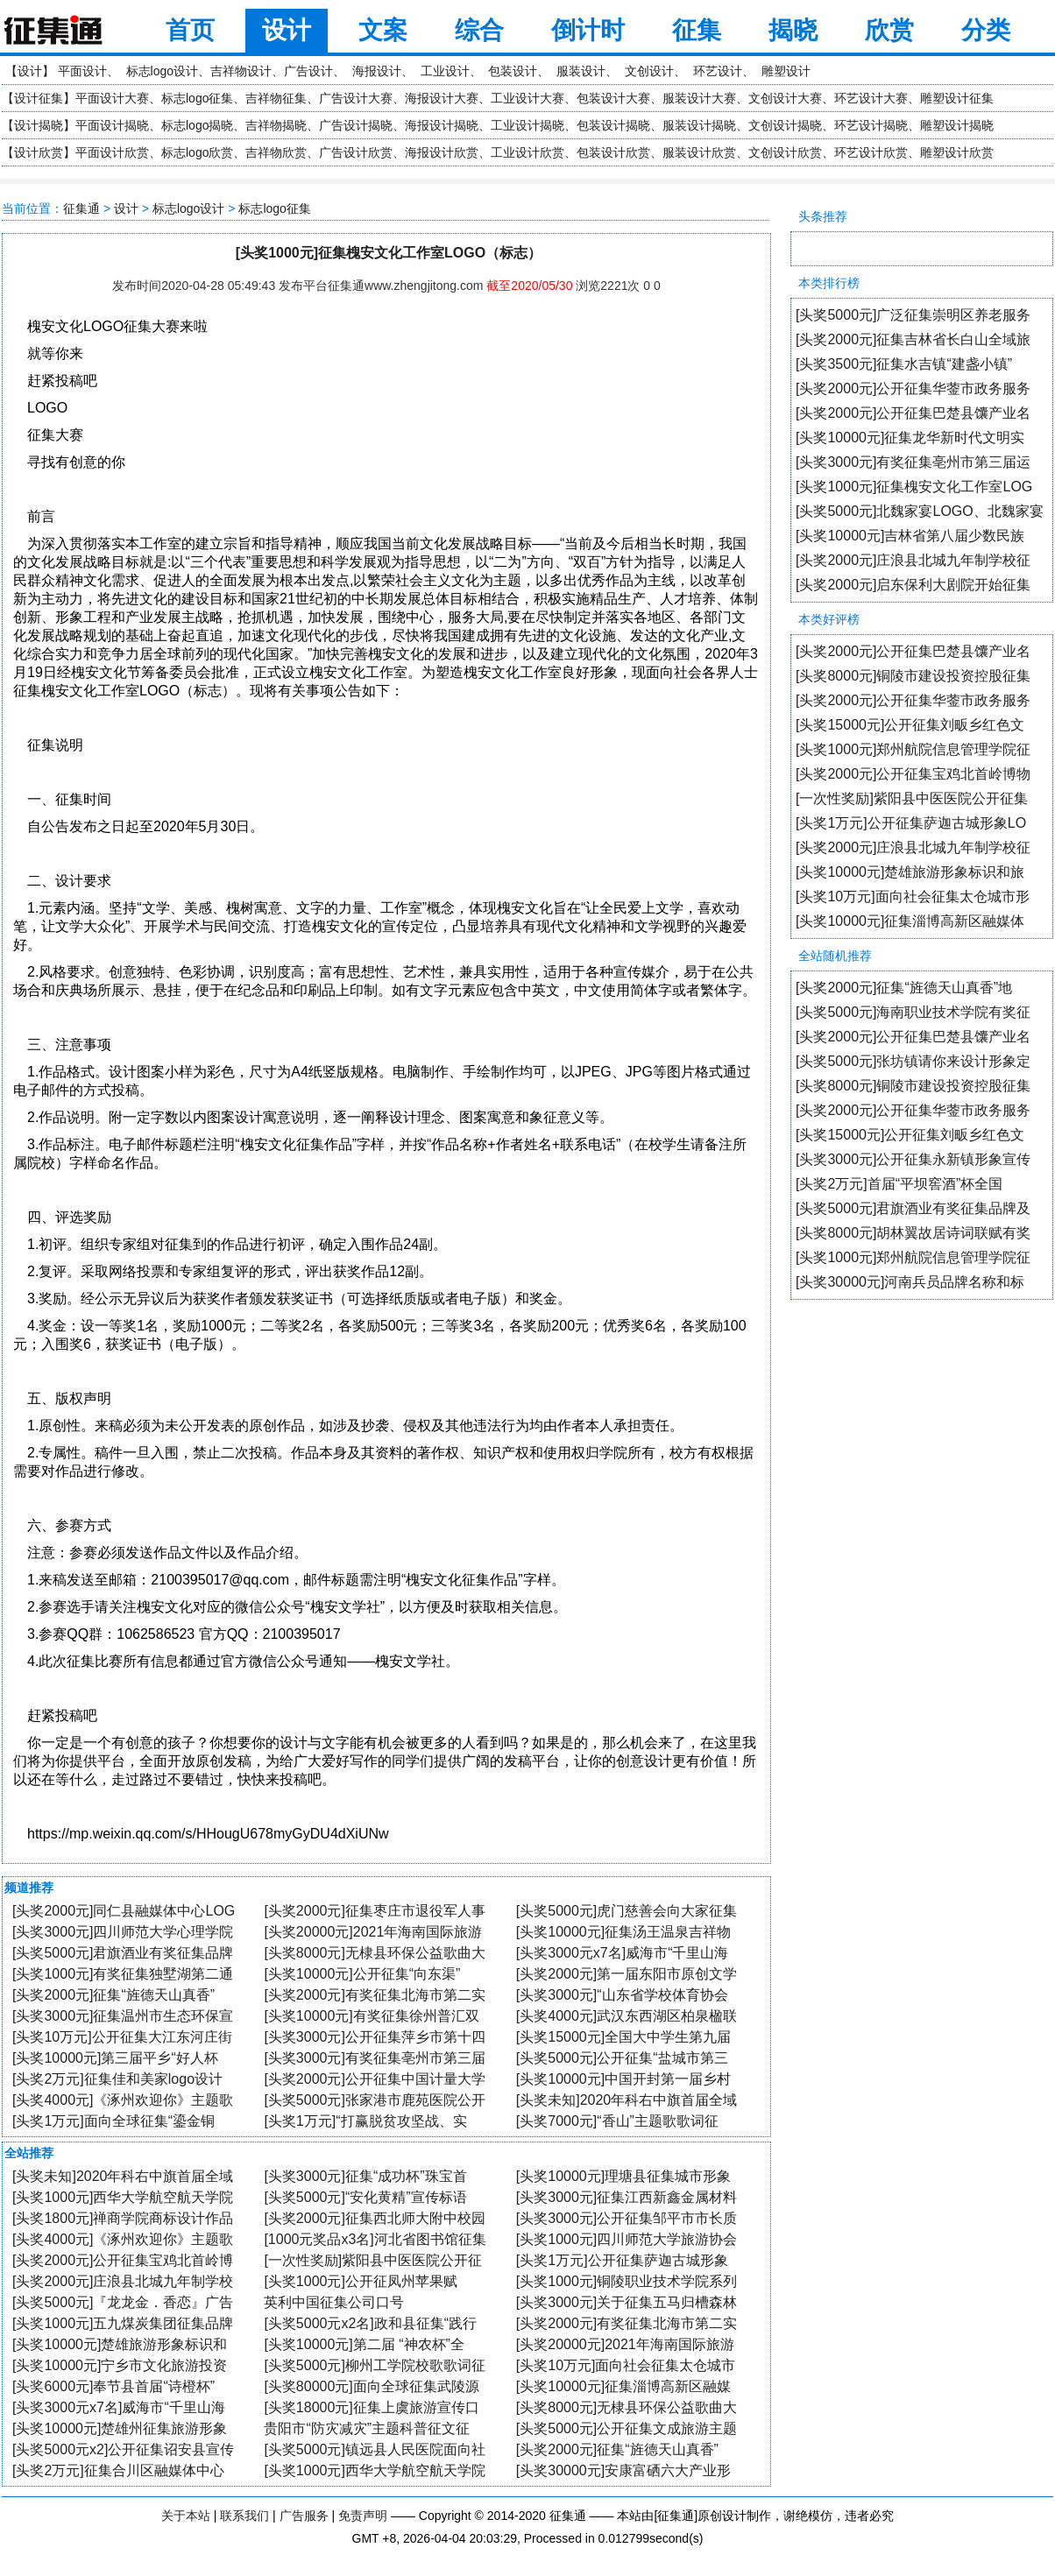  What do you see at coordinates (913, 896) in the screenshot?
I see `[头奖10万元]面向社会征集太仓城市形` at bounding box center [913, 896].